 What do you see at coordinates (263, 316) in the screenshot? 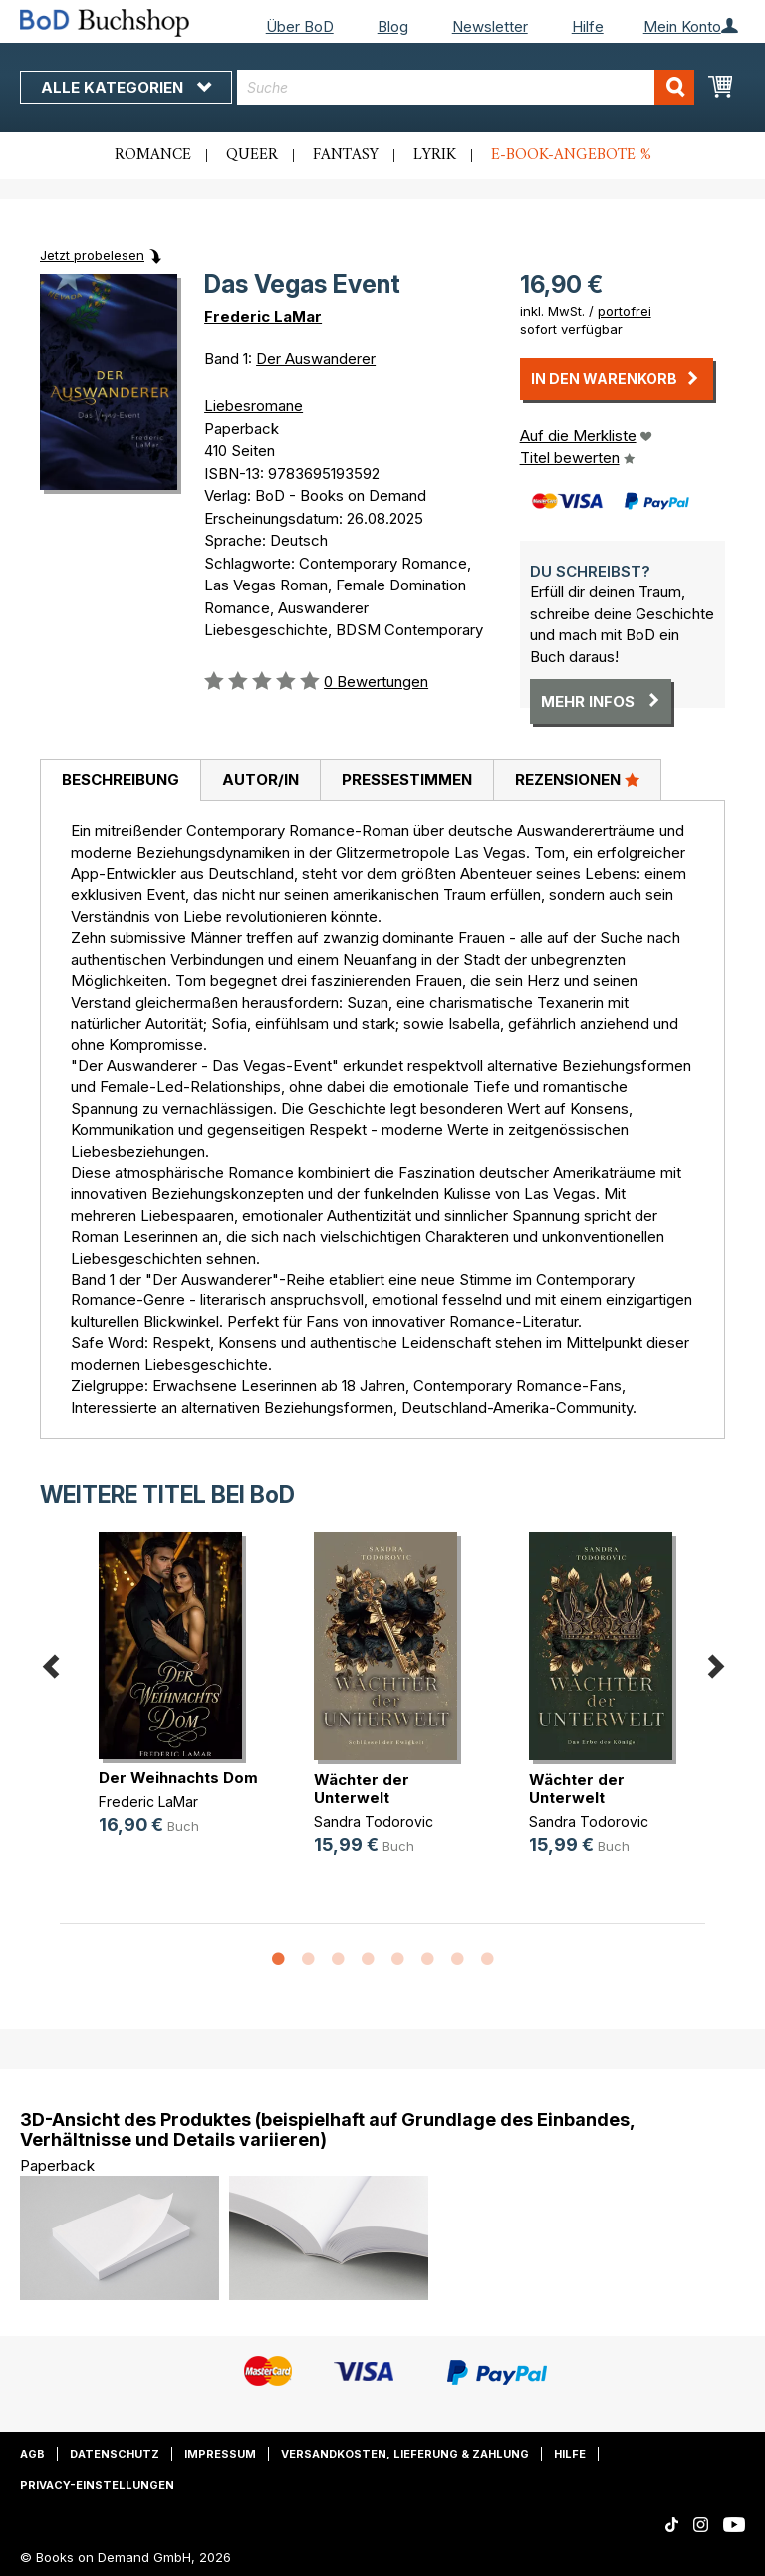
I see `Frederic LaMar` at bounding box center [263, 316].